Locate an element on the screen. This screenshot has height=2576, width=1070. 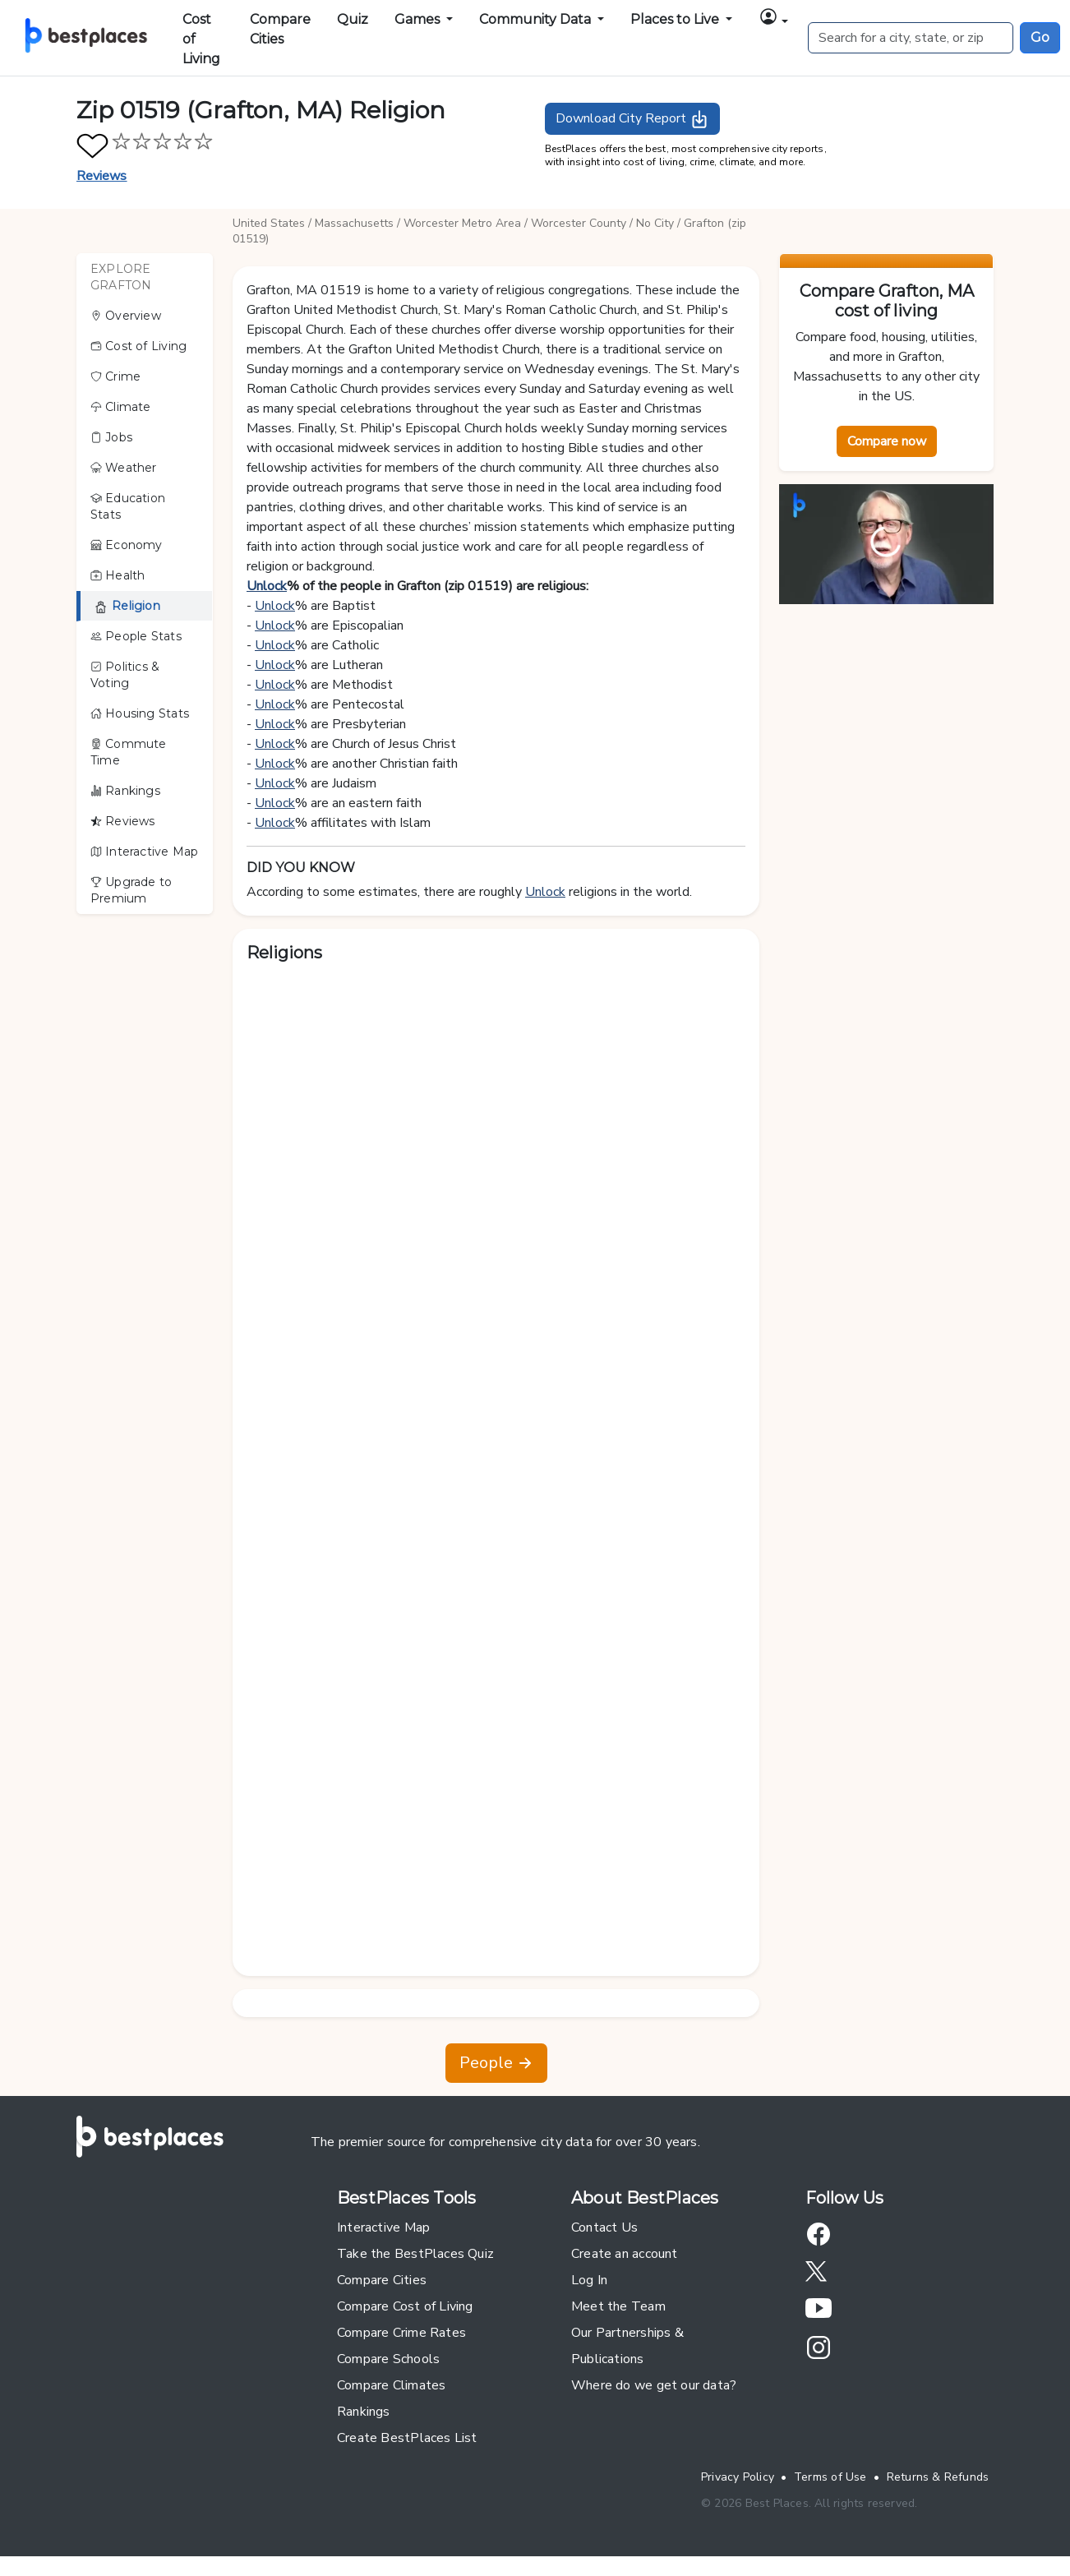
Create an account is located at coordinates (624, 2254).